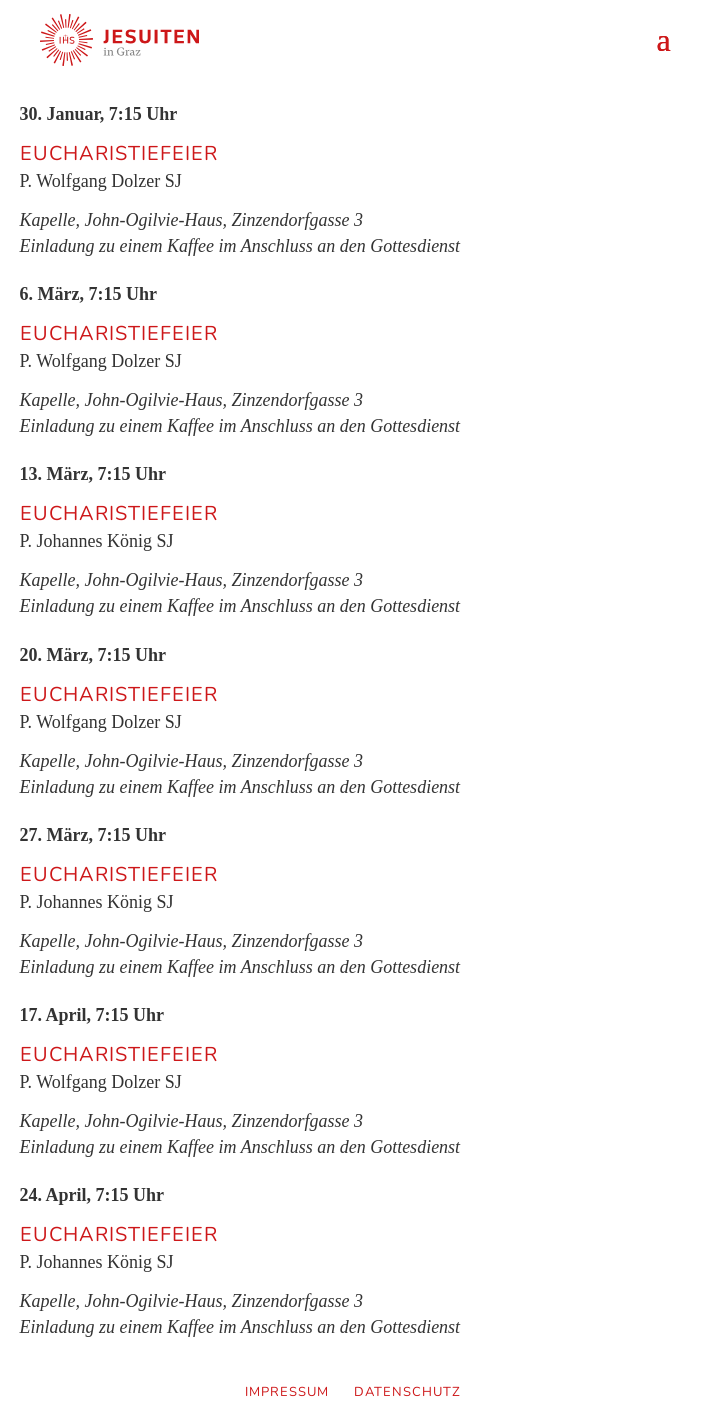 Image resolution: width=706 pixels, height=1419 pixels. Describe the element at coordinates (287, 1392) in the screenshot. I see `Impressum` at that location.